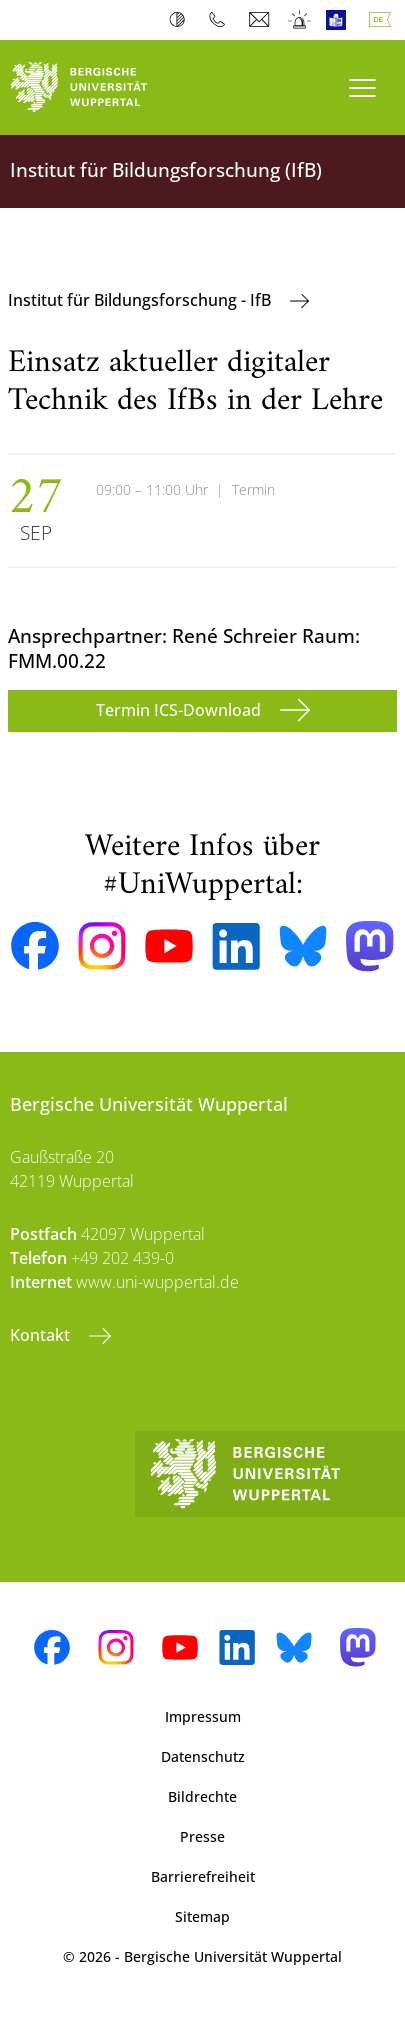  I want to click on Kontrast, so click(181, 20).